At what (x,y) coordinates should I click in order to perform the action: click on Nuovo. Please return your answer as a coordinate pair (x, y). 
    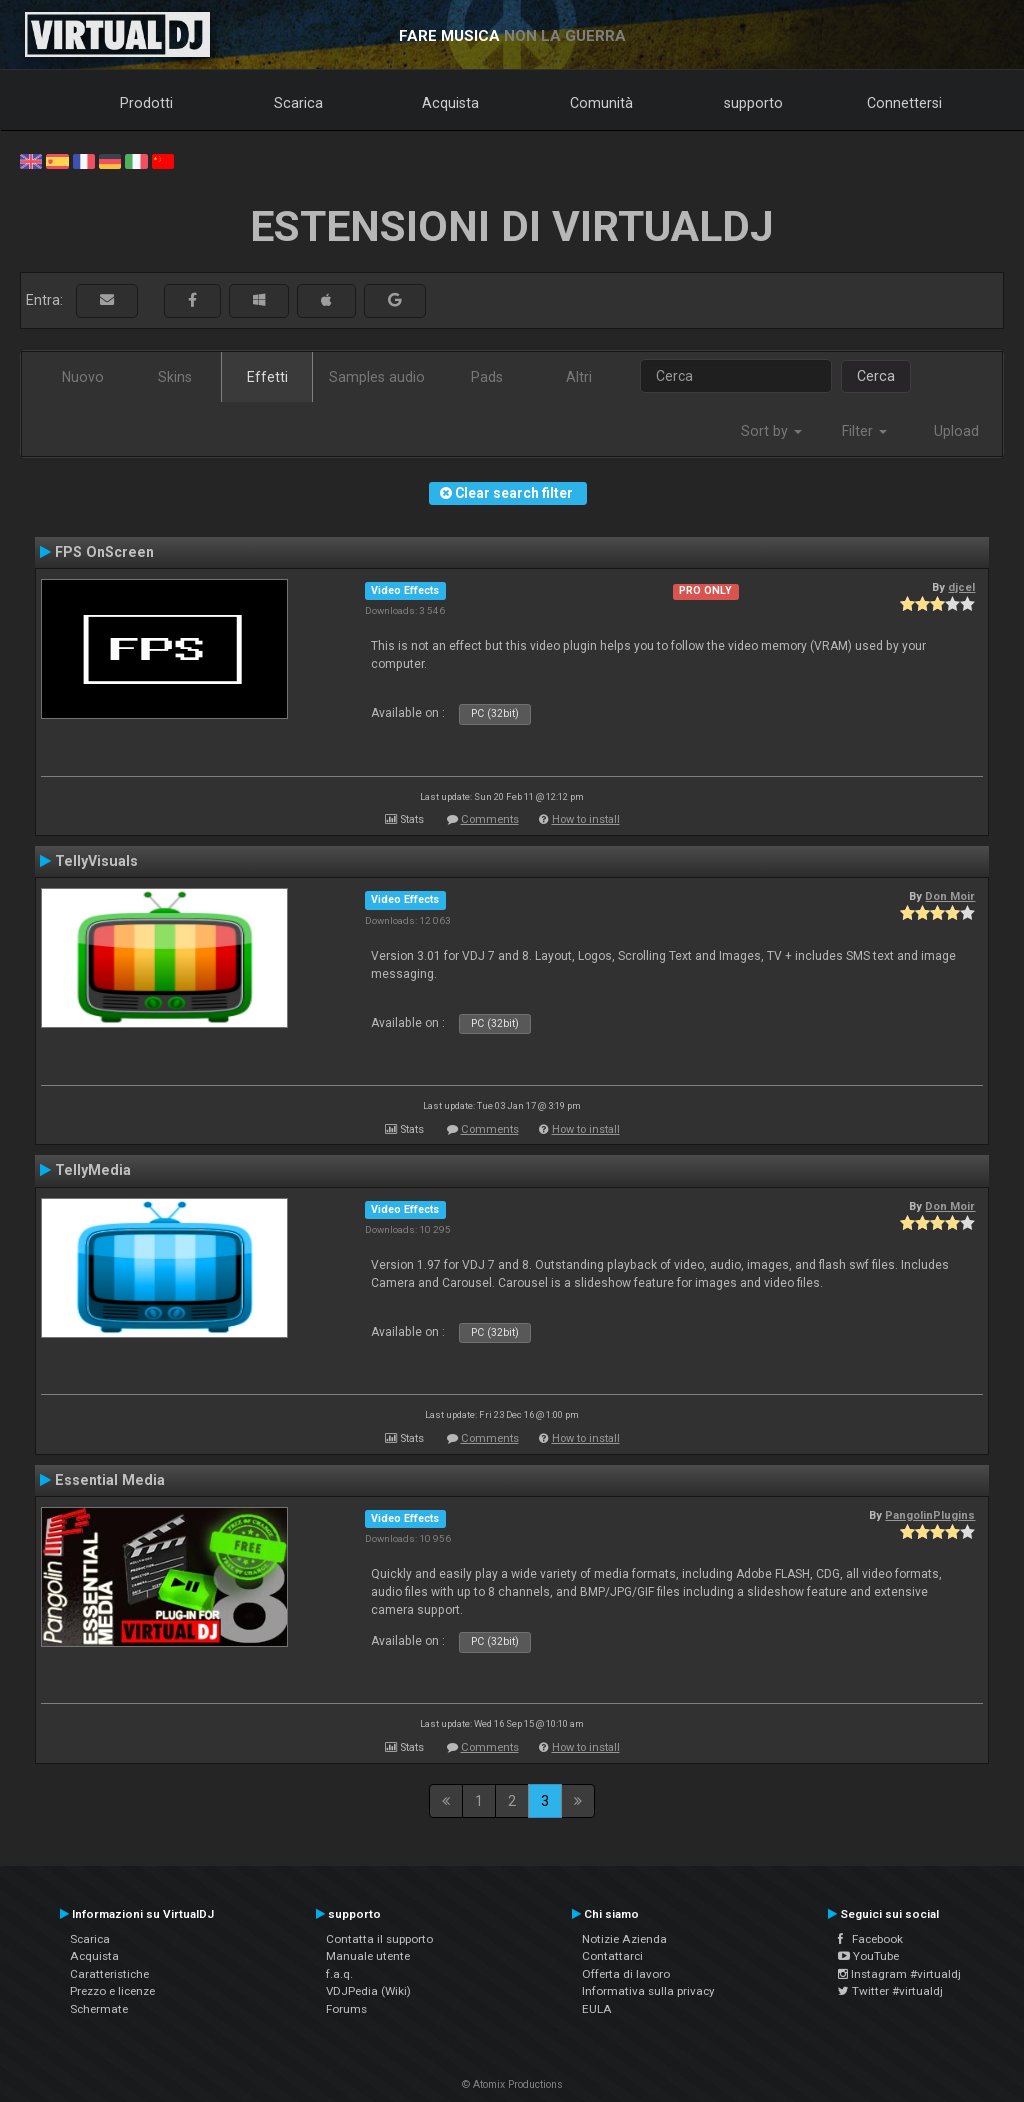
    Looking at the image, I should click on (83, 377).